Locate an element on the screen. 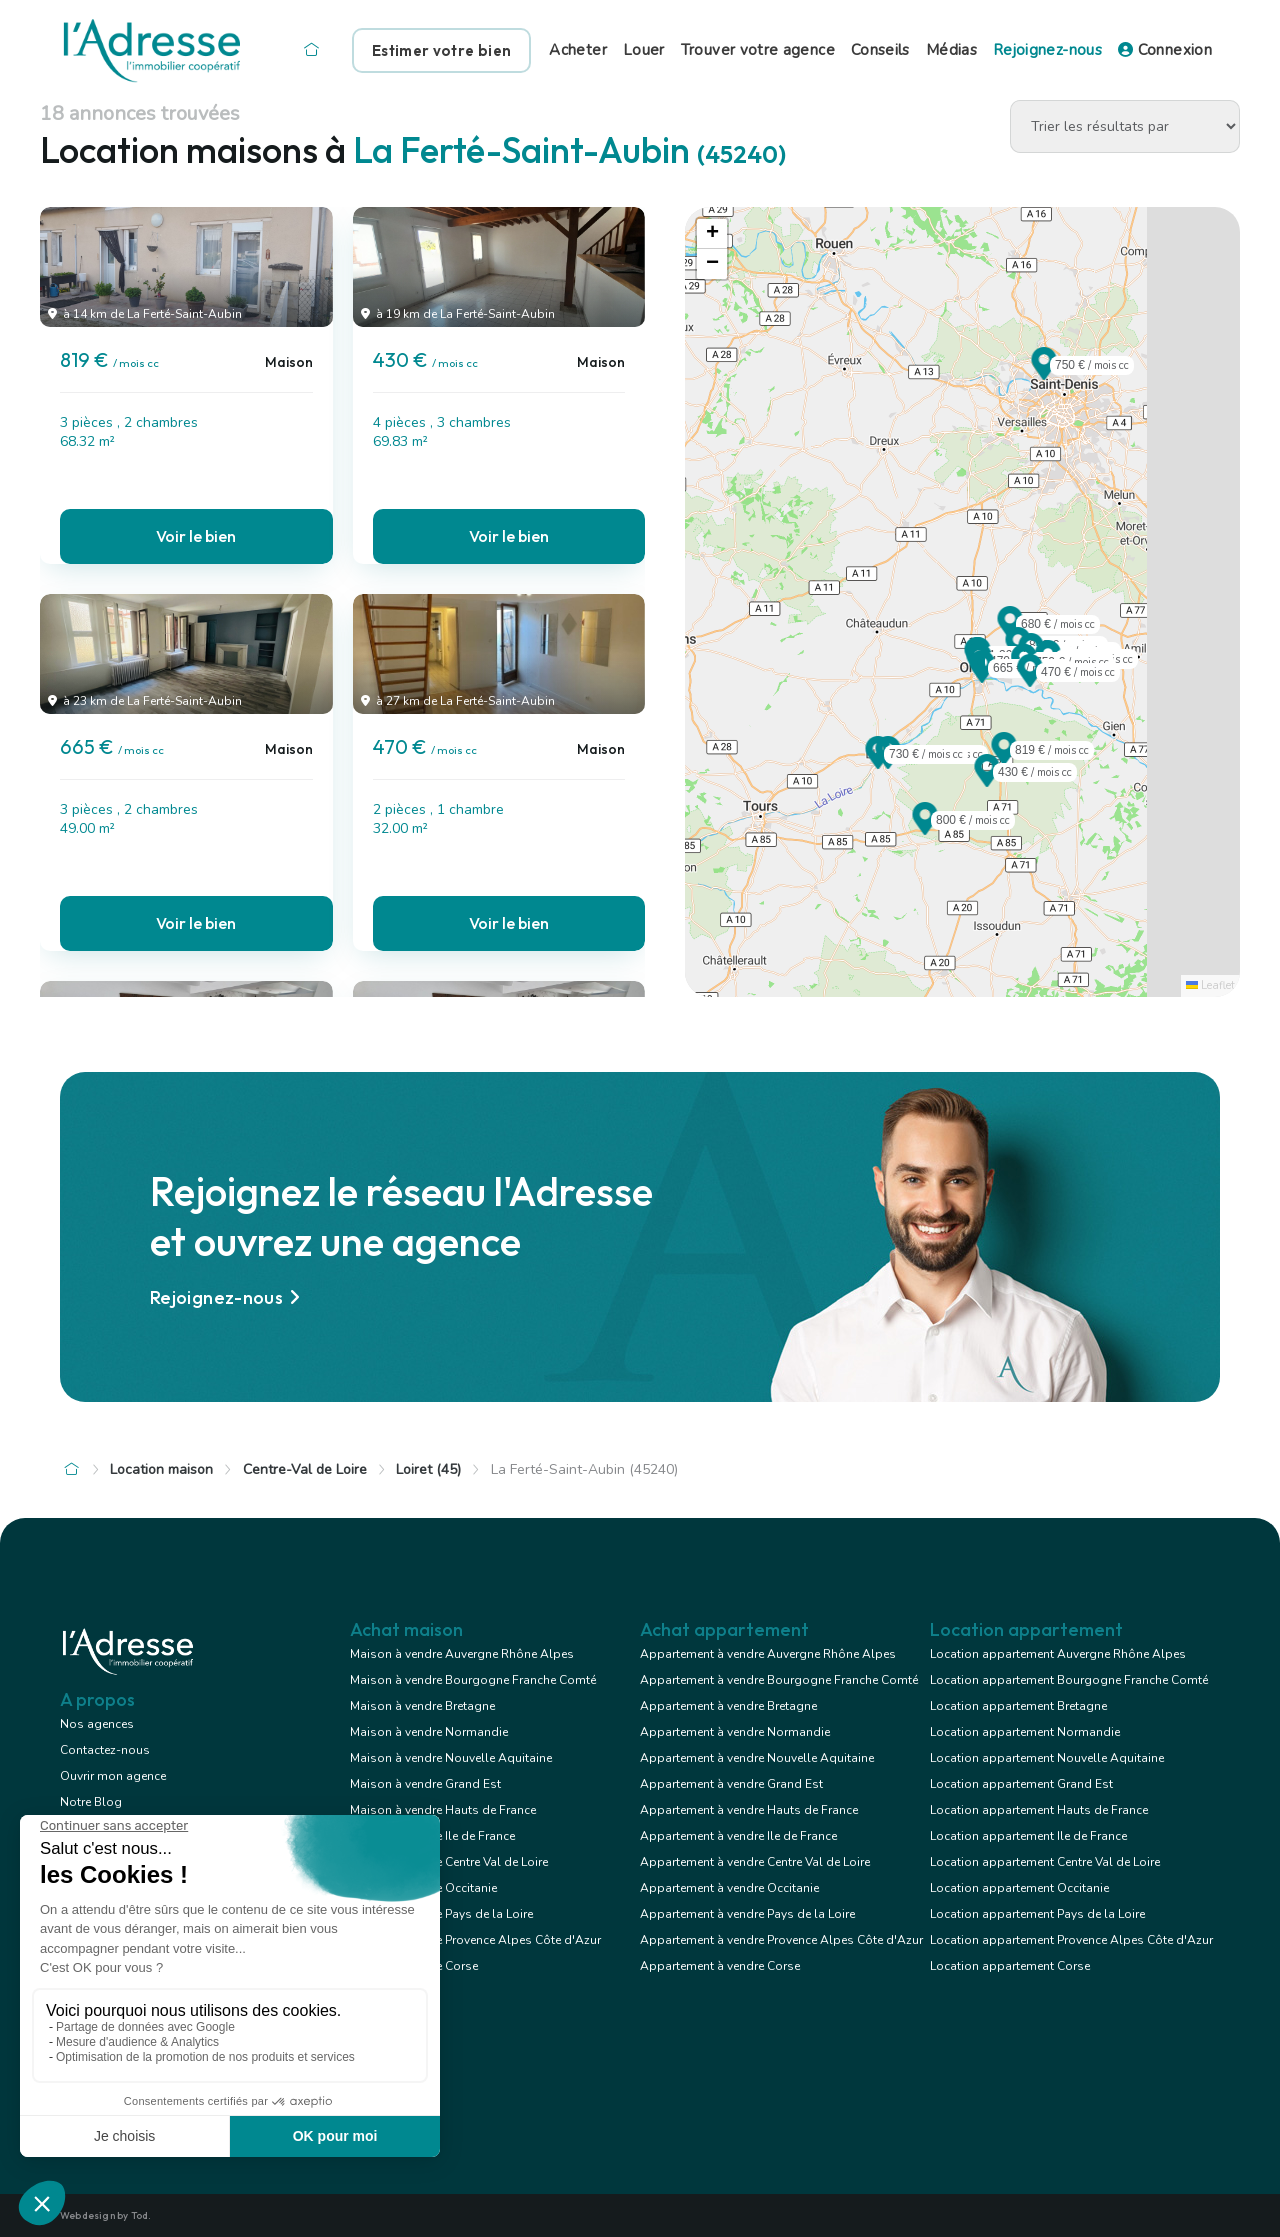 The height and width of the screenshot is (2237, 1280). Nos agences is located at coordinates (97, 1724).